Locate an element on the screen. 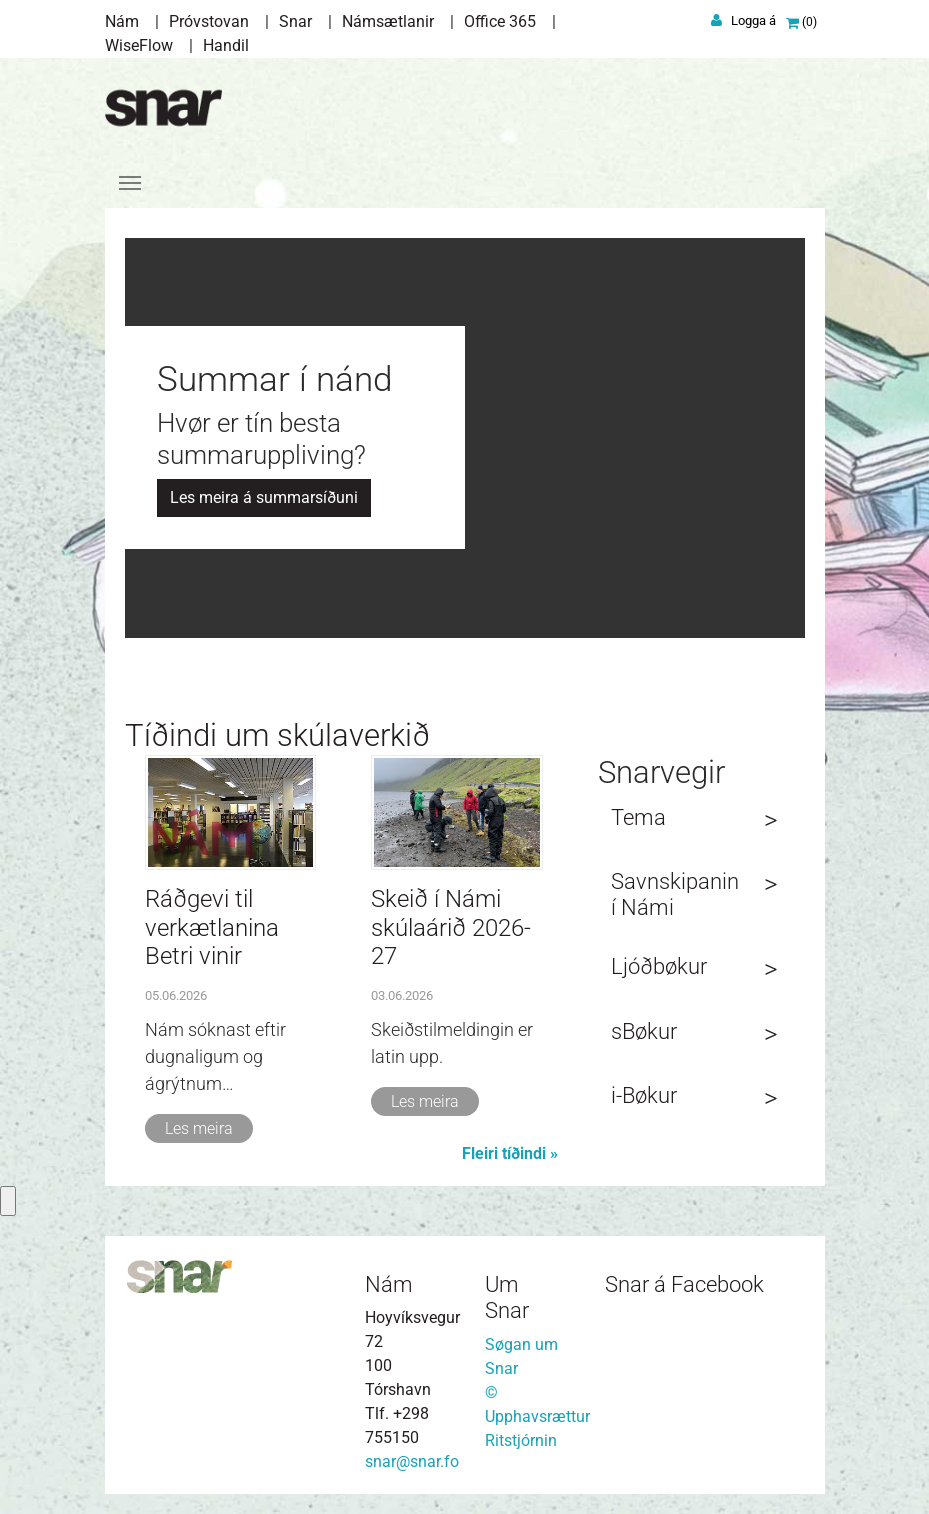 The height and width of the screenshot is (1514, 929). snar@snar.fo is located at coordinates (412, 1461).